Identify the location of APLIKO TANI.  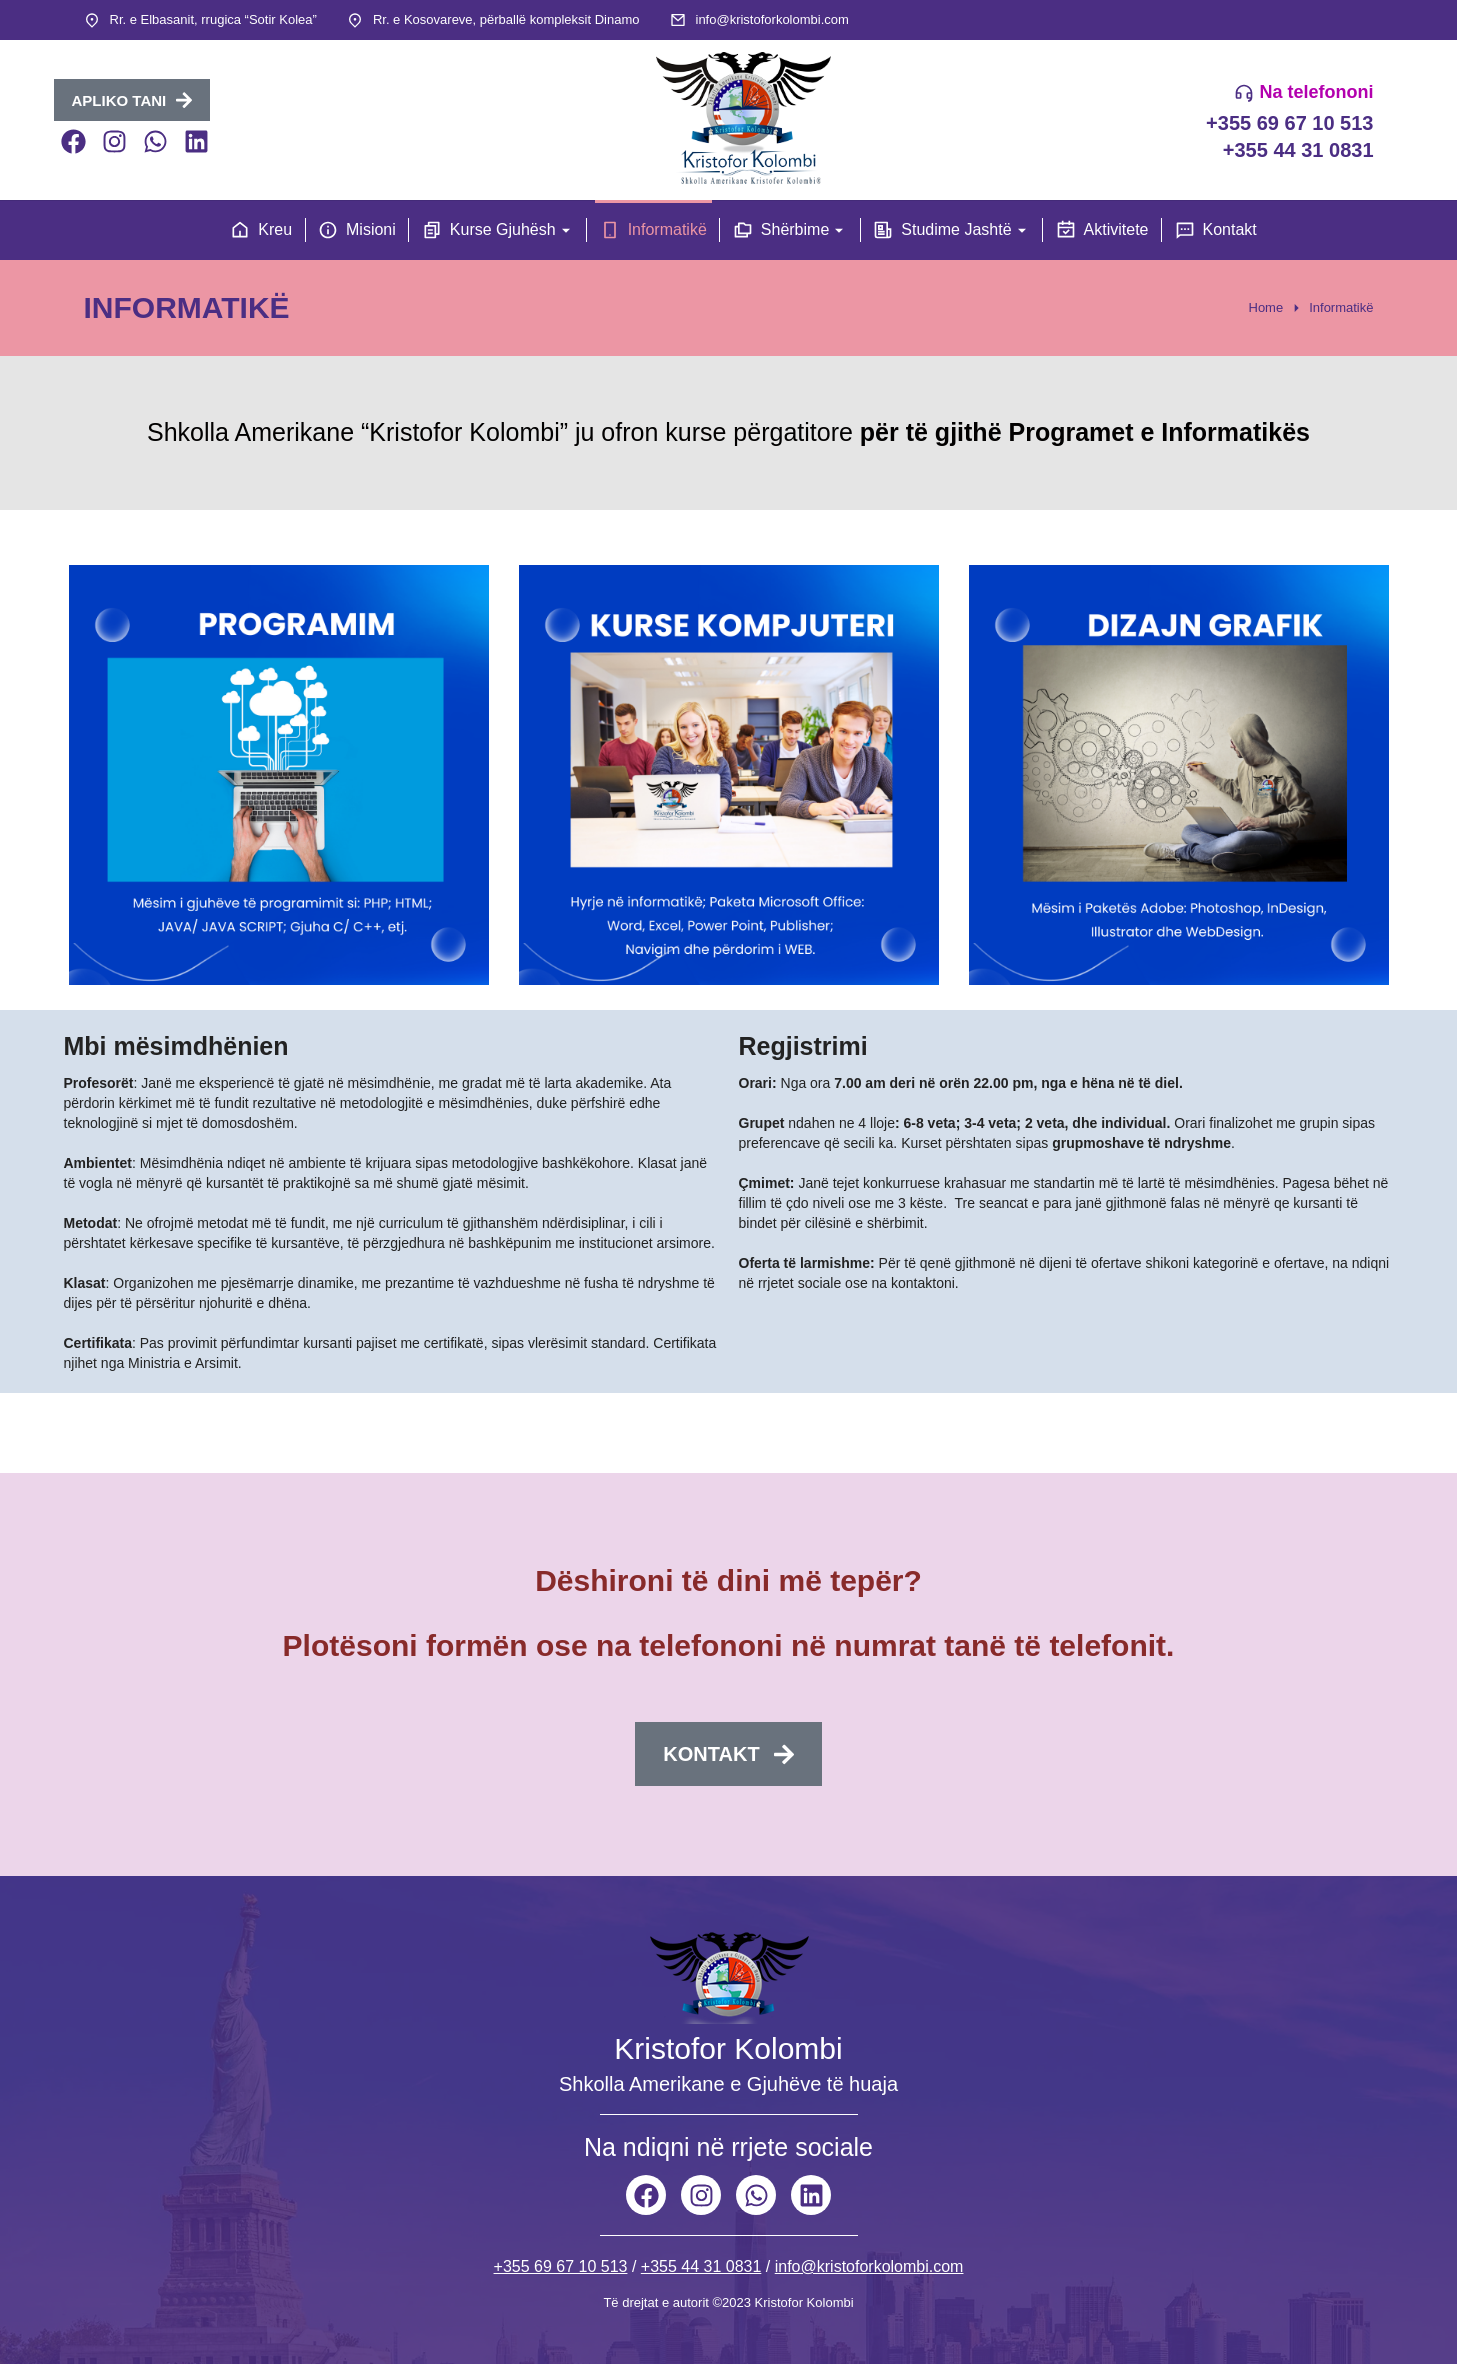
(132, 100).